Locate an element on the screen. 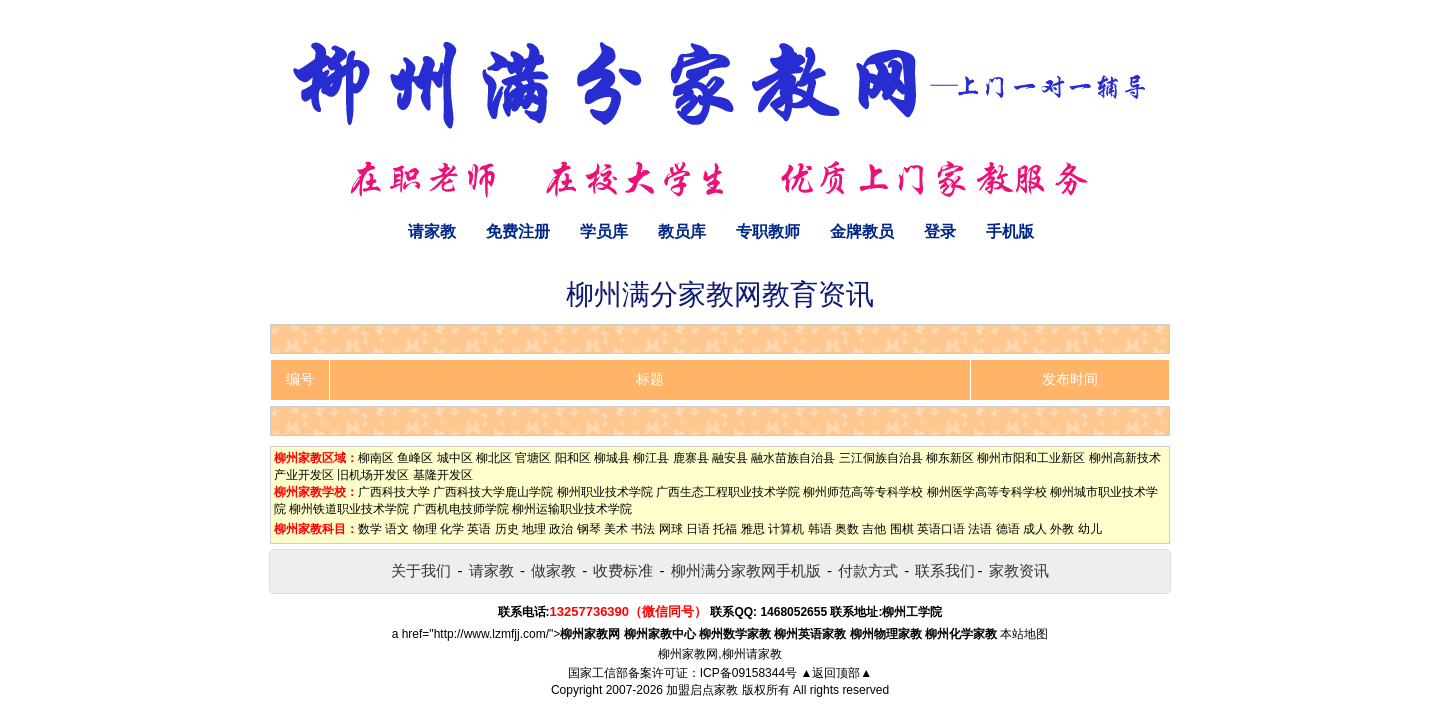 The image size is (1440, 720). 地理 is located at coordinates (534, 529).